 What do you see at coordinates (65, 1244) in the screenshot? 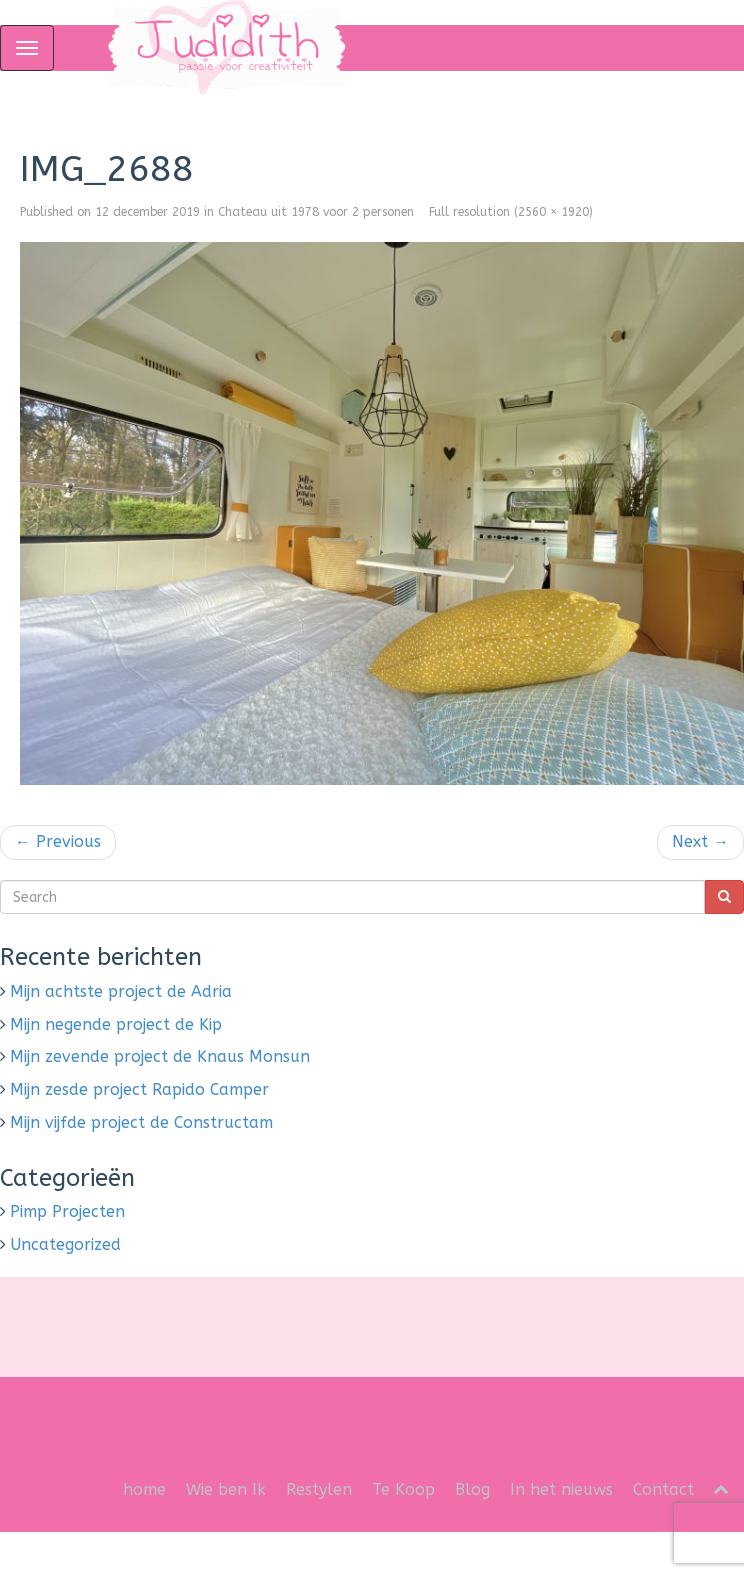
I see `Uncategorized` at bounding box center [65, 1244].